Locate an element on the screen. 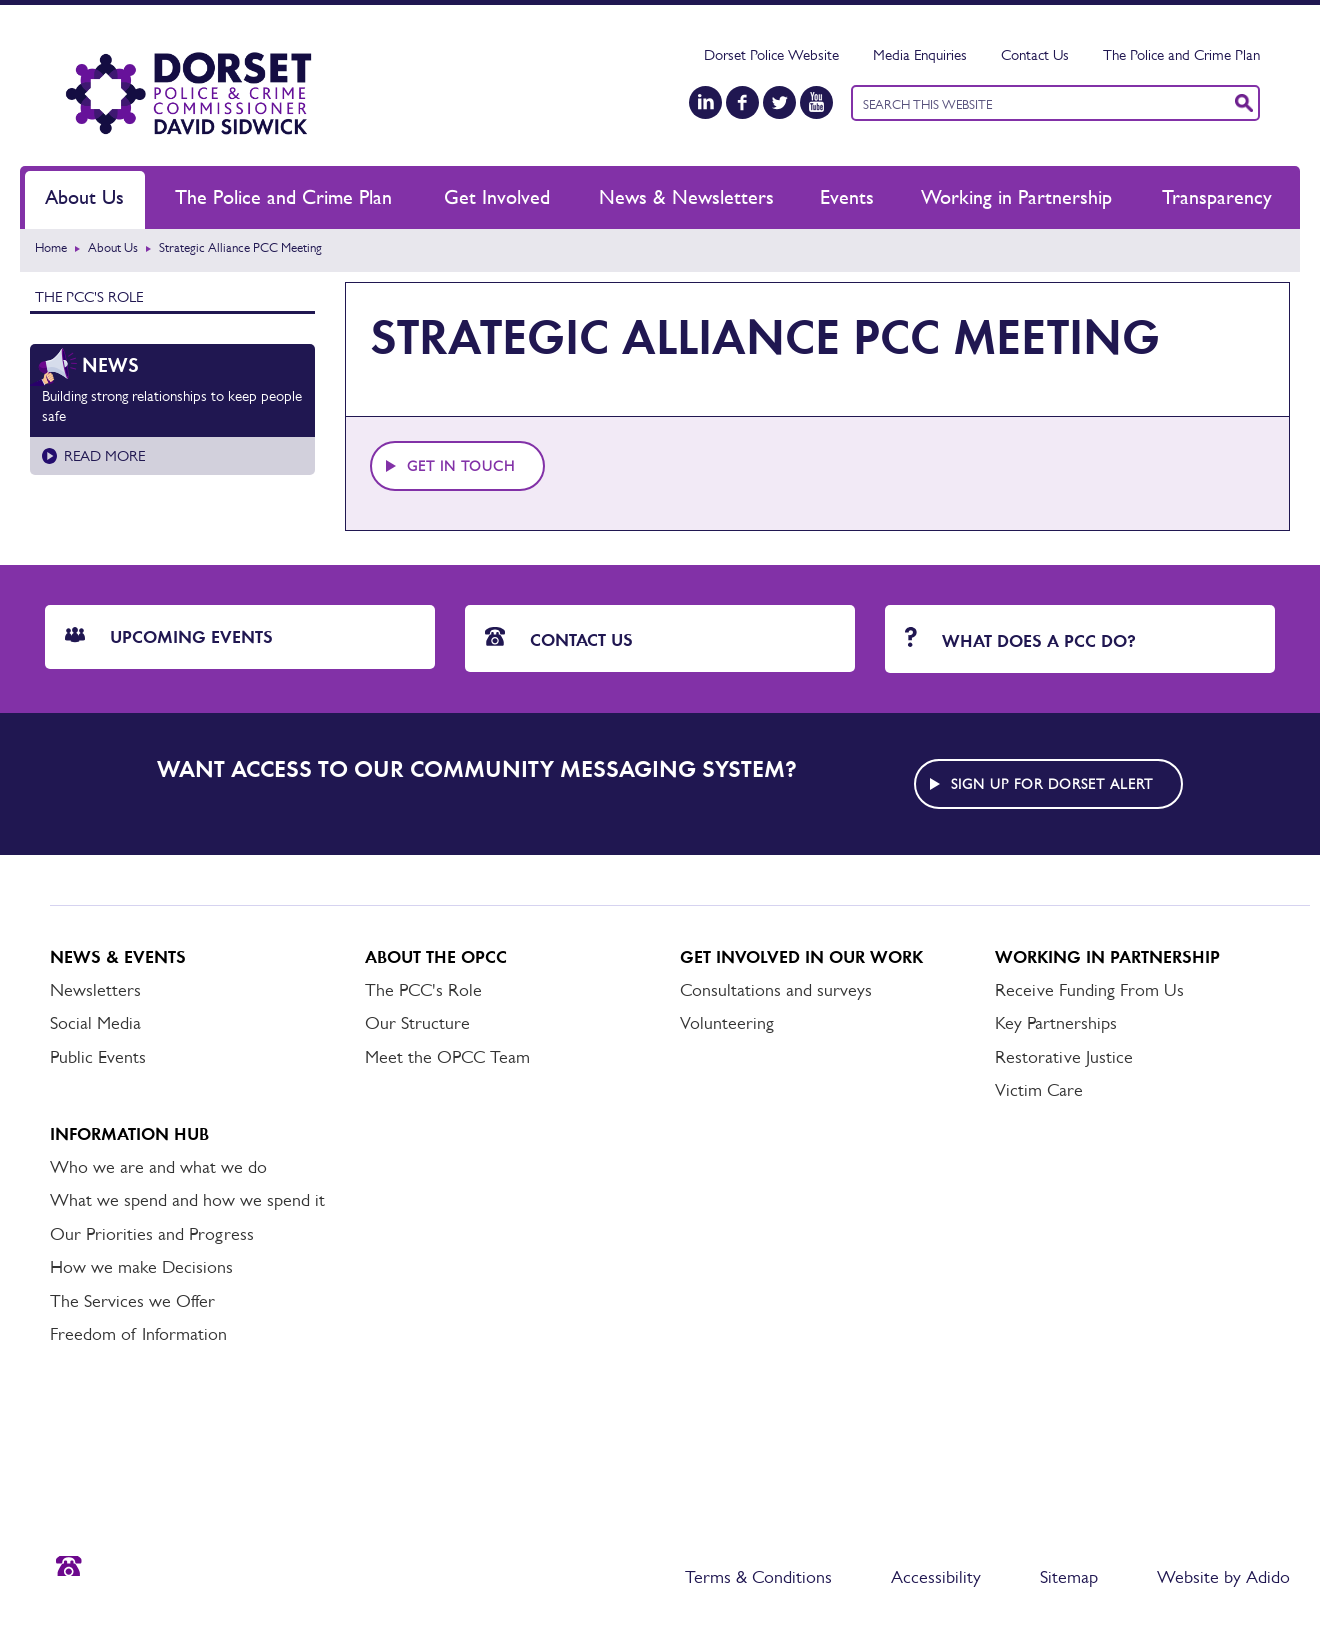  [Twitter] is located at coordinates (779, 102).